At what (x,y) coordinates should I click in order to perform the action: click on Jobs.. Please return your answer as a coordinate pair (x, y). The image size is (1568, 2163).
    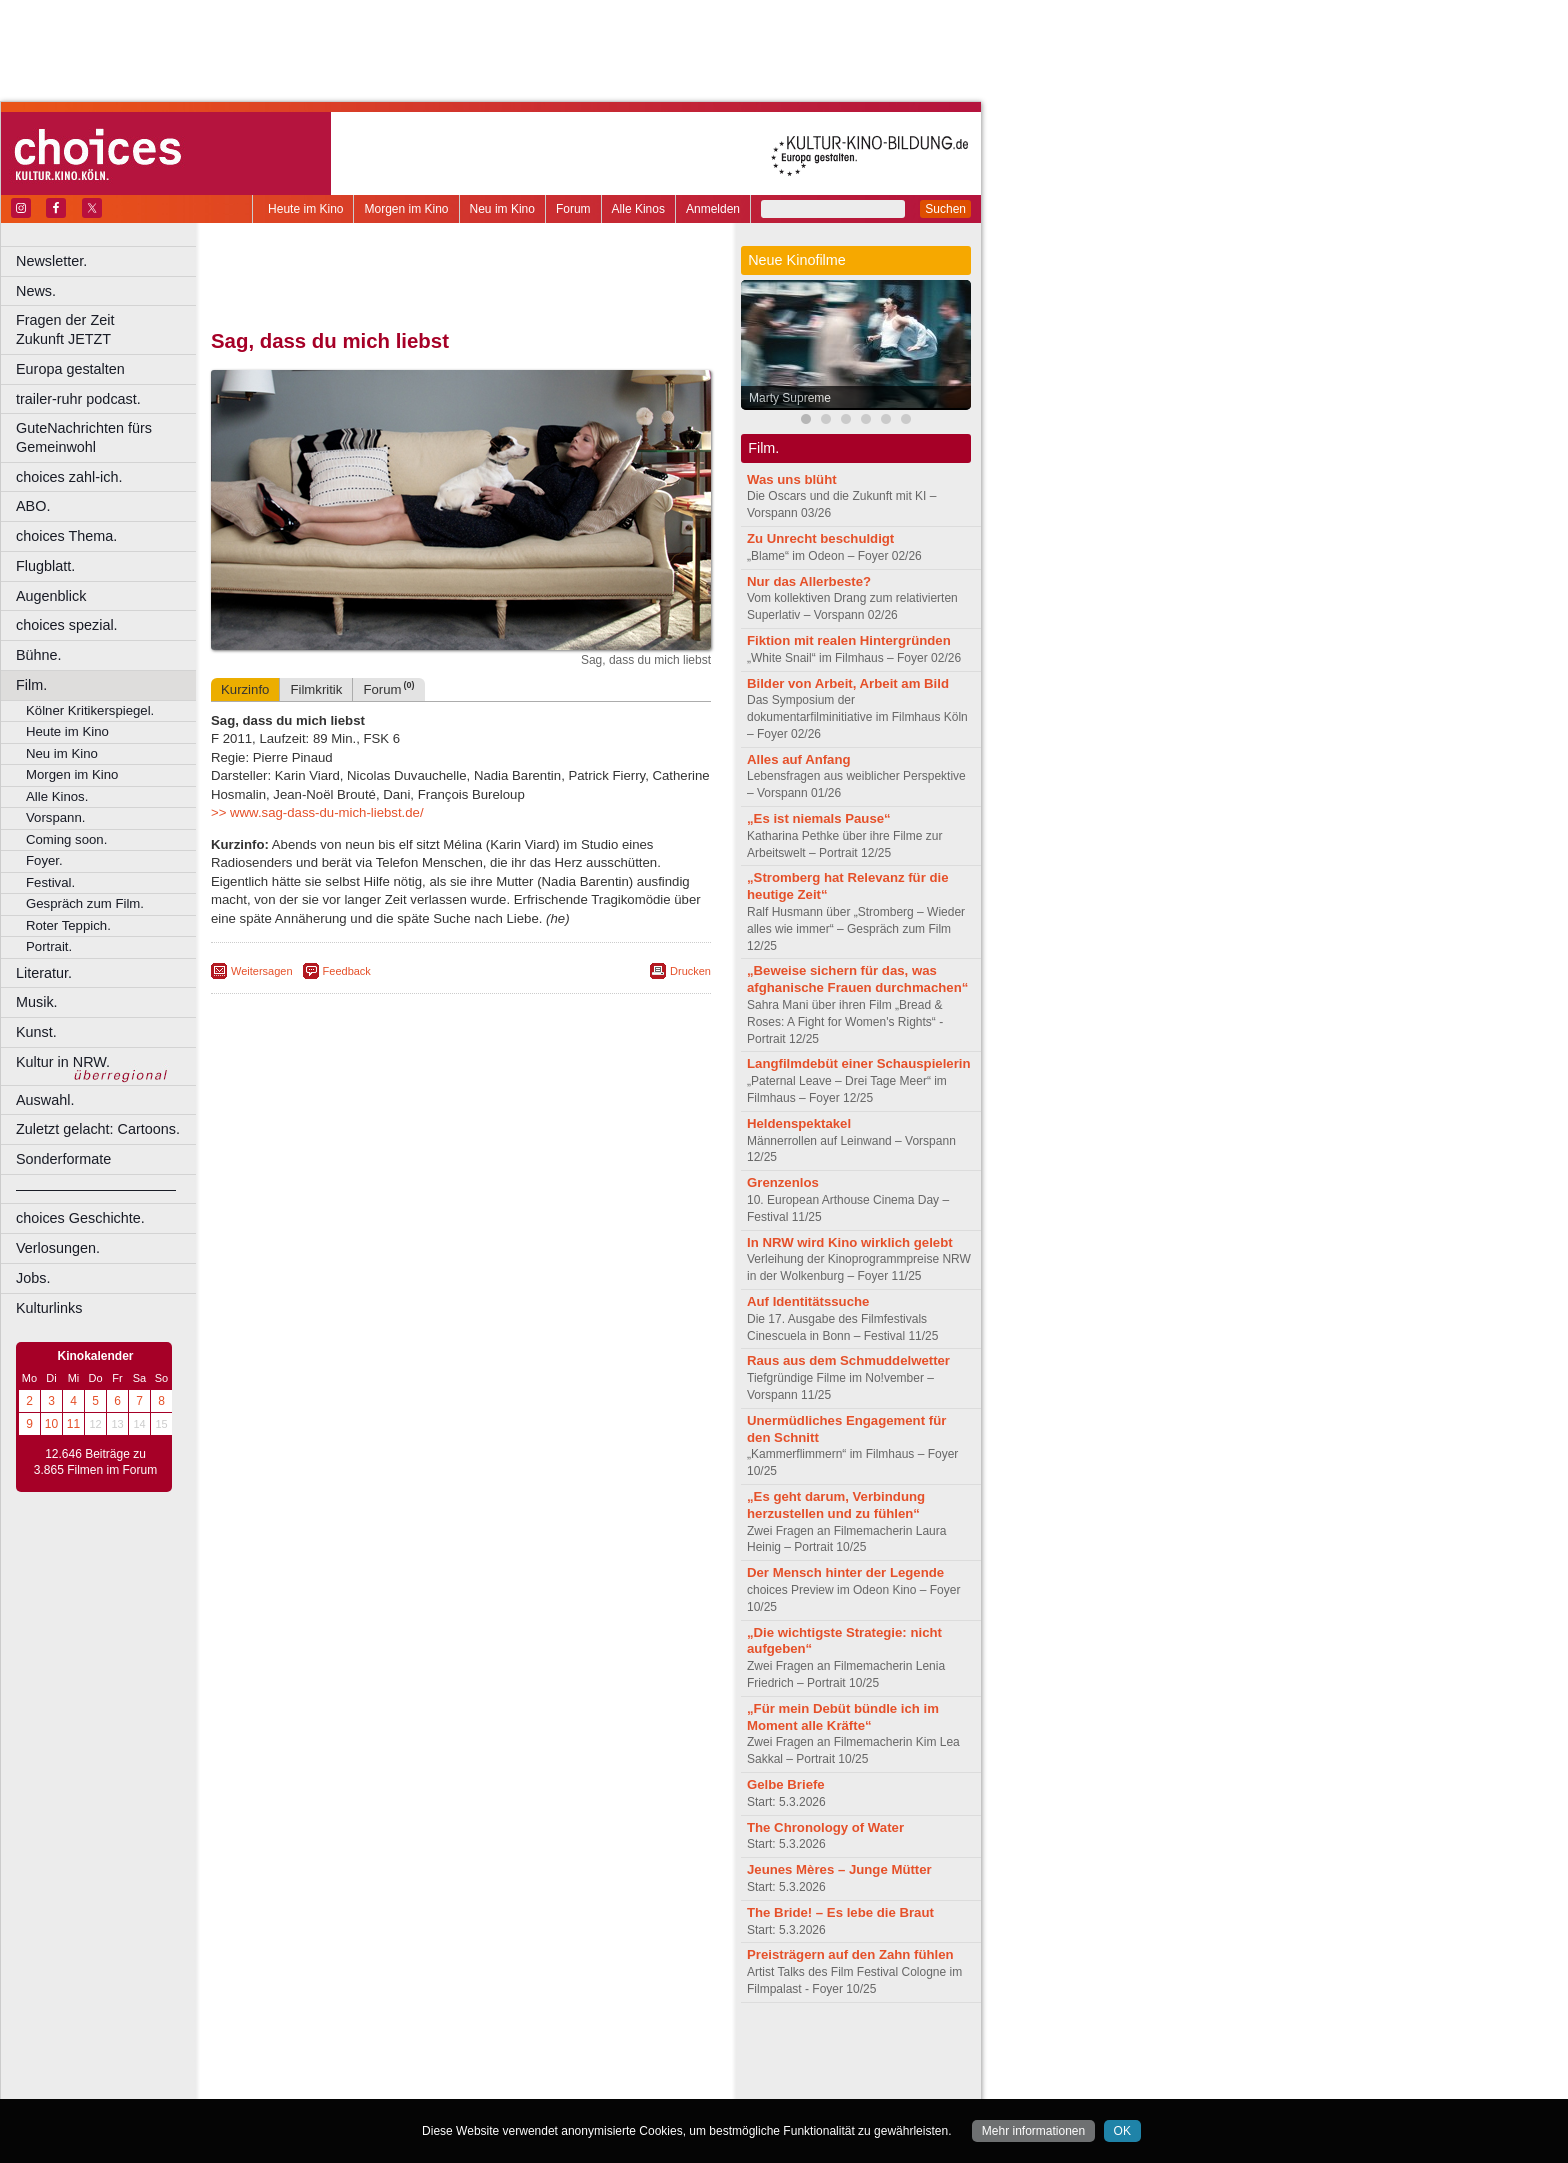
    Looking at the image, I should click on (33, 1278).